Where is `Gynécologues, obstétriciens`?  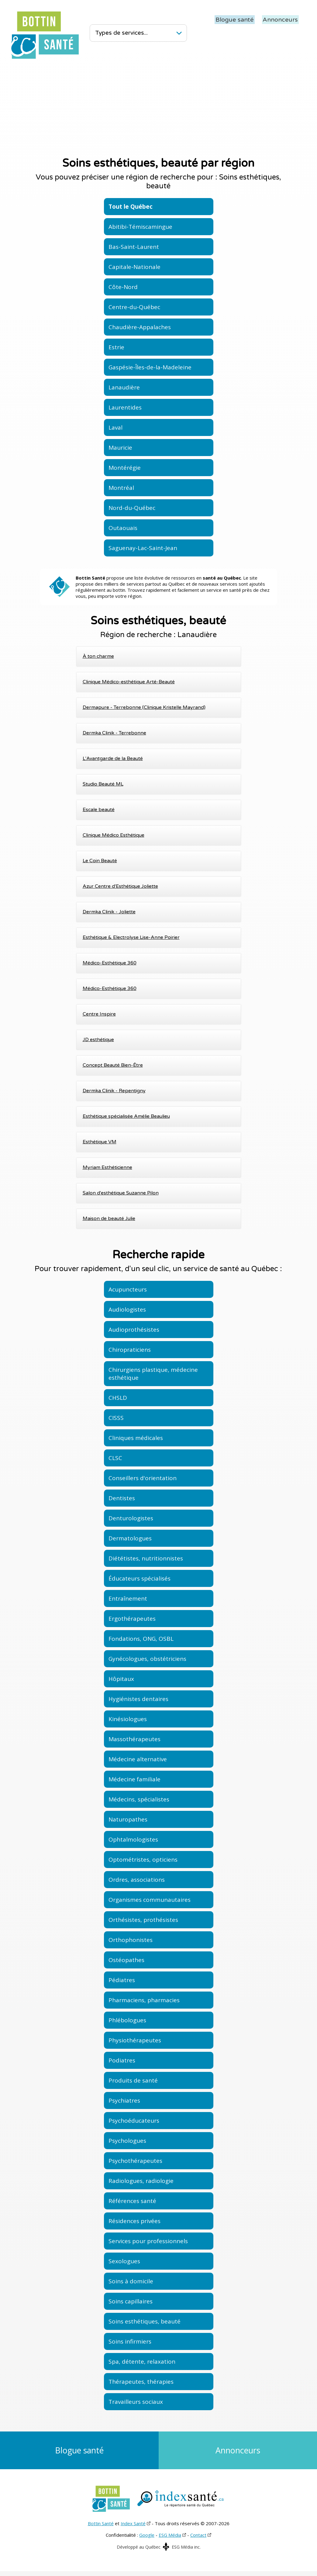
Gynécologues, obstétriciens is located at coordinates (147, 1659).